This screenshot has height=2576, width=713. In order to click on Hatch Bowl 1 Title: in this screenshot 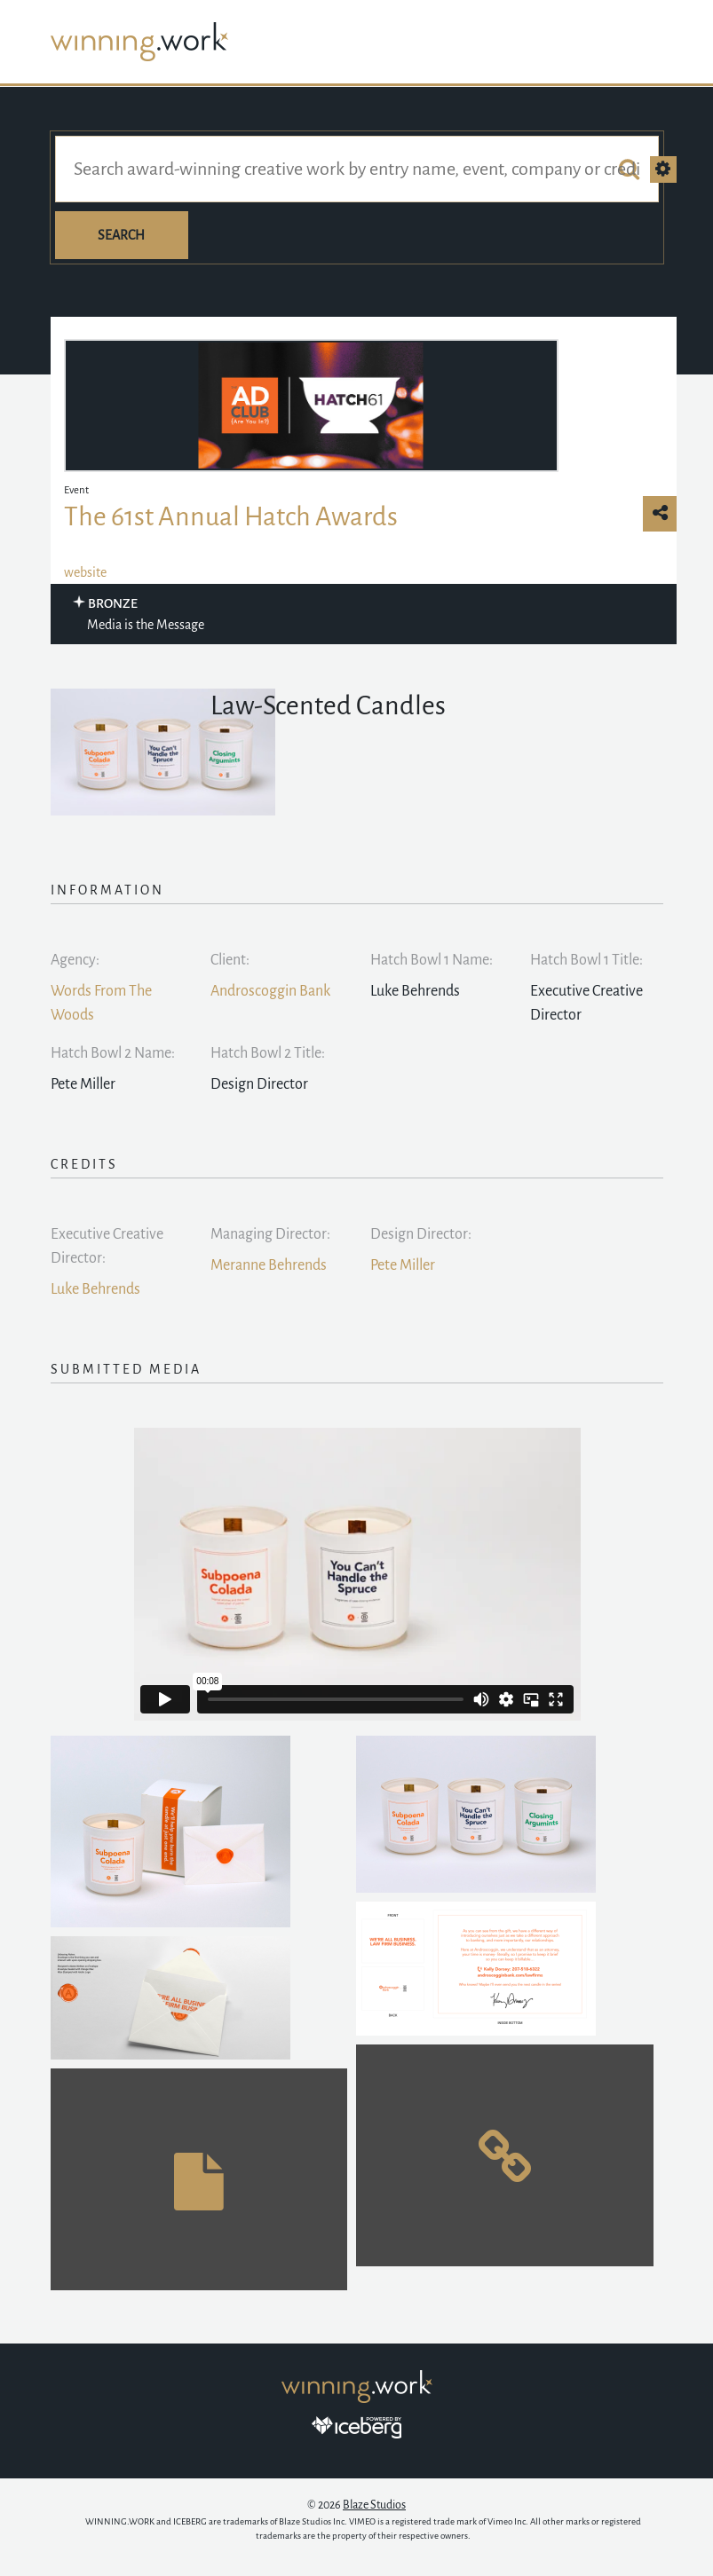, I will do `click(586, 960)`.